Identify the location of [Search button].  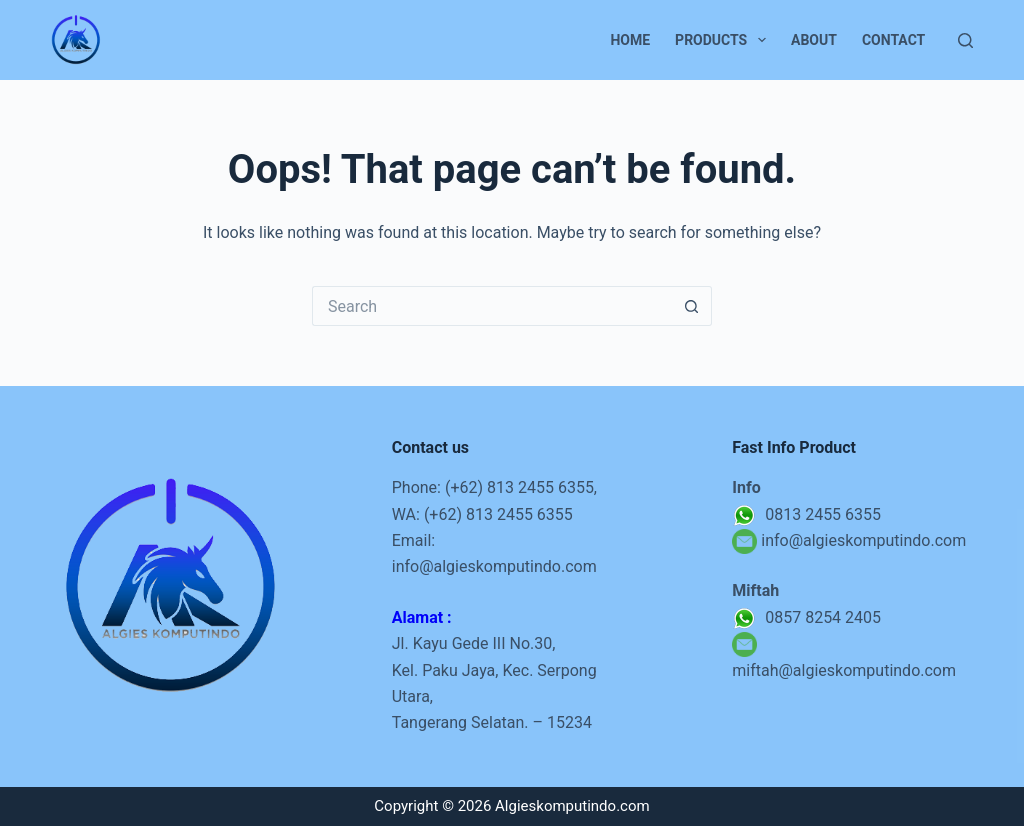
(692, 306).